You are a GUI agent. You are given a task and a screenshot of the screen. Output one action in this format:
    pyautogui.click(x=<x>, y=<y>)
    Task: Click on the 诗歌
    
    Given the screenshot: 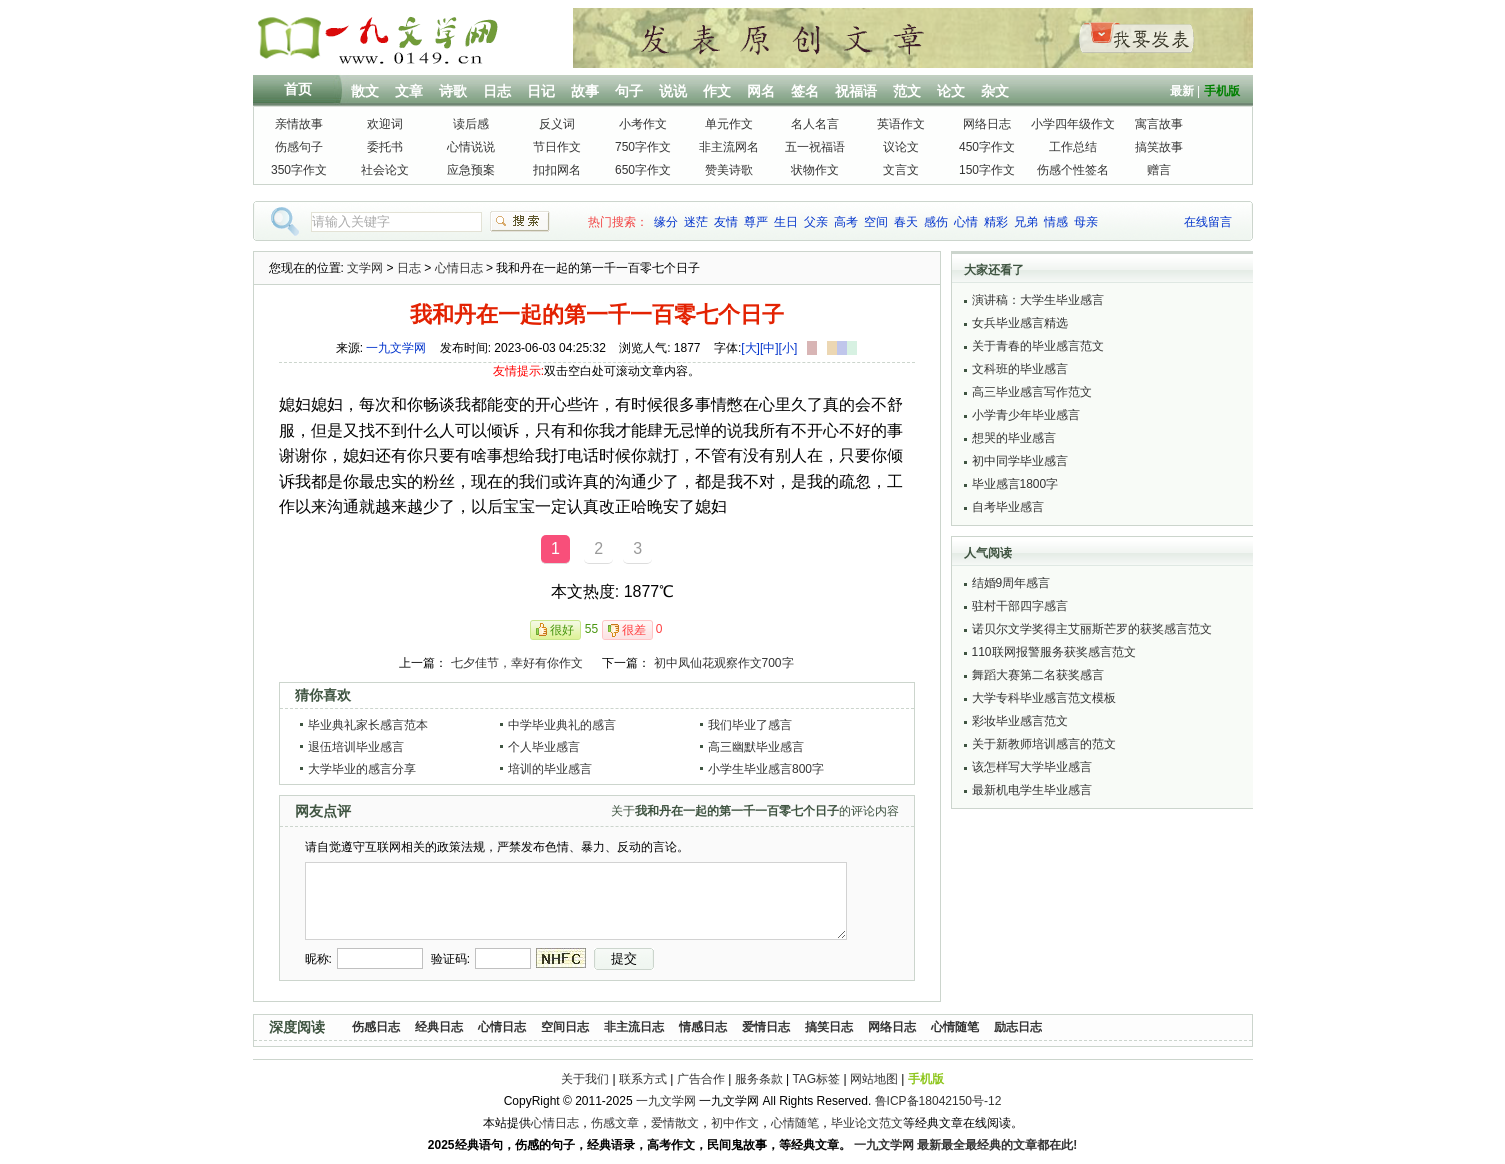 What is the action you would take?
    pyautogui.click(x=453, y=91)
    